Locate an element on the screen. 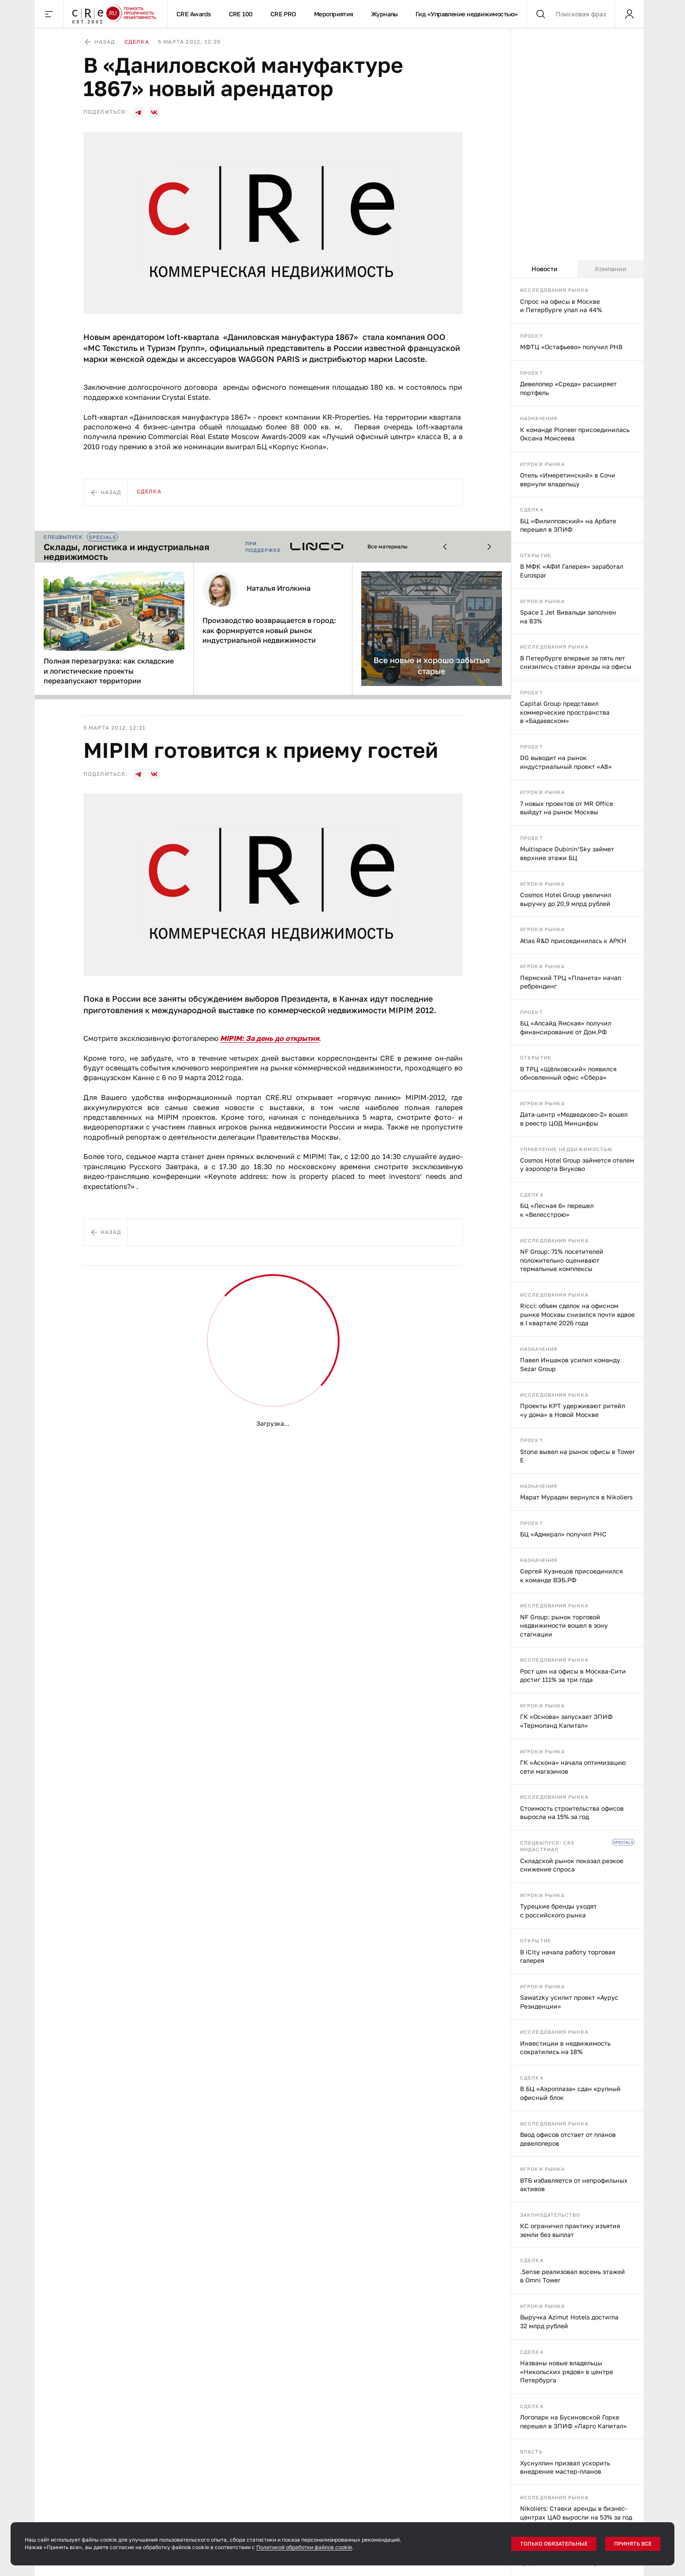  Sawatzky усилит проект «Аурус Резиденции» is located at coordinates (569, 2002).